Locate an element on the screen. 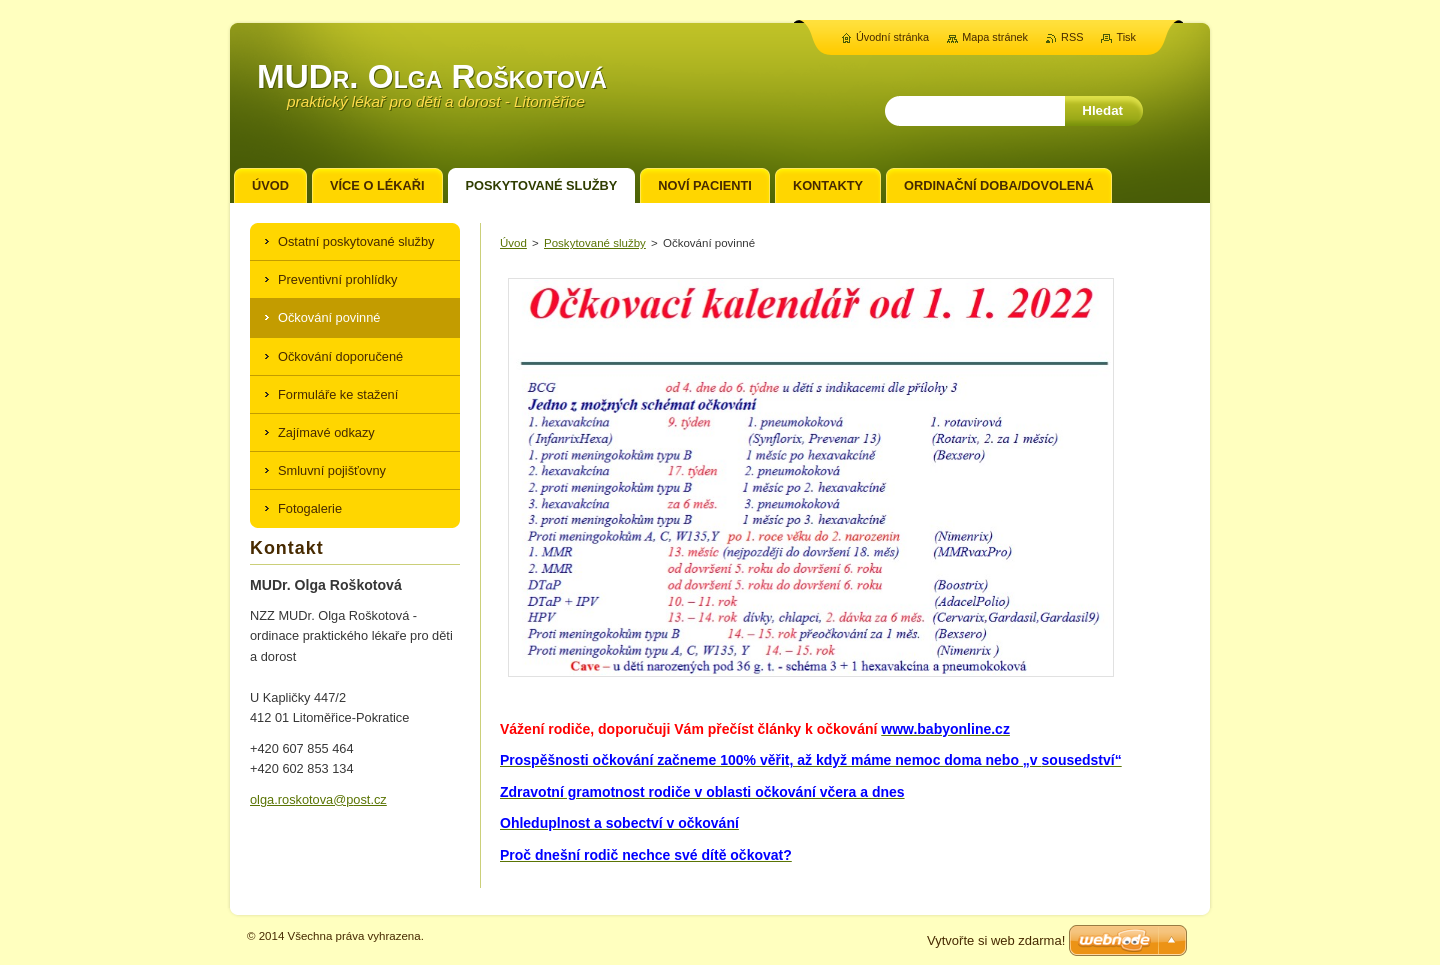 This screenshot has height=965, width=1440. Vytvořte si web zdarma! is located at coordinates (996, 940).